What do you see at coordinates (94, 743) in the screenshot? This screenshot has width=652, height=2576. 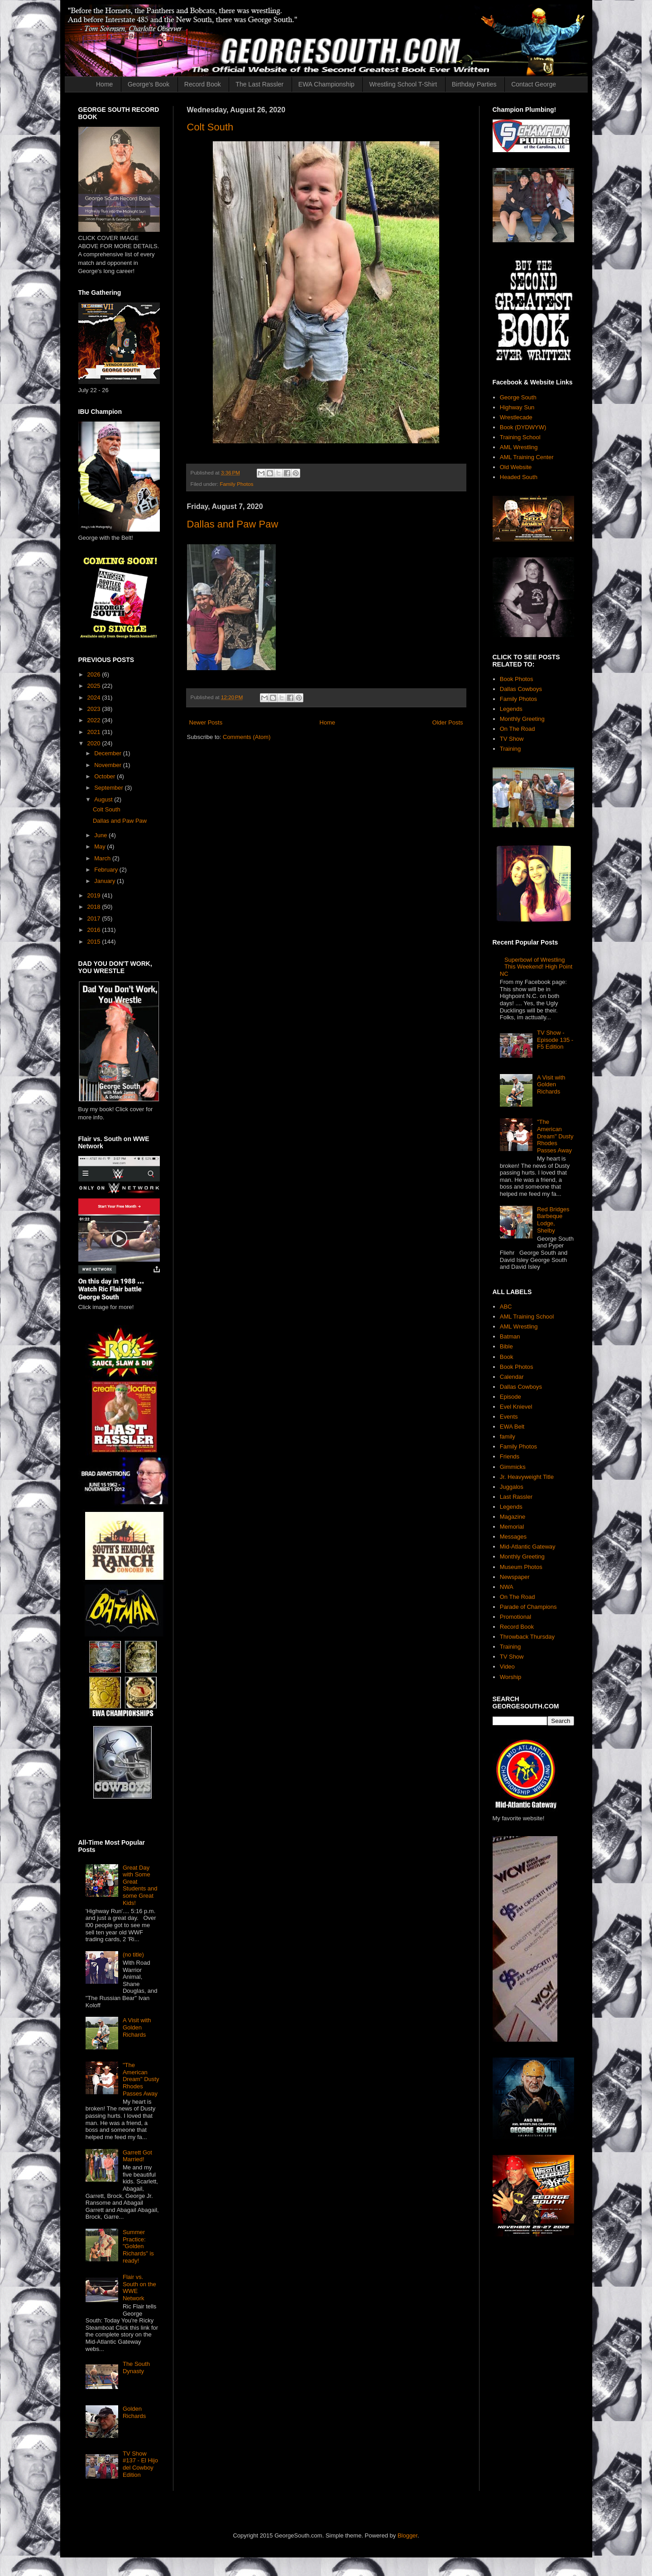 I see `2020` at bounding box center [94, 743].